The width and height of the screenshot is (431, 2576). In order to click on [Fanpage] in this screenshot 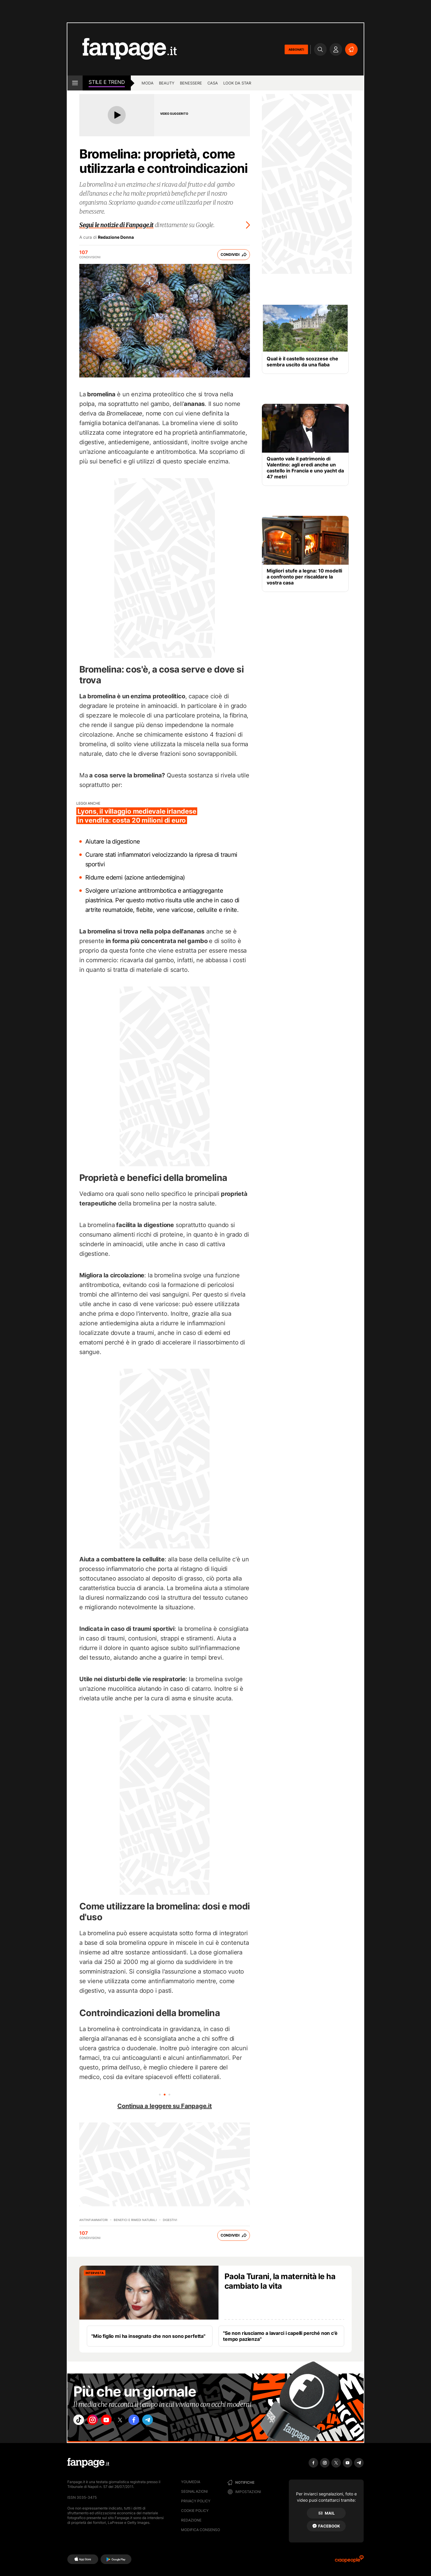, I will do `click(88, 2463)`.